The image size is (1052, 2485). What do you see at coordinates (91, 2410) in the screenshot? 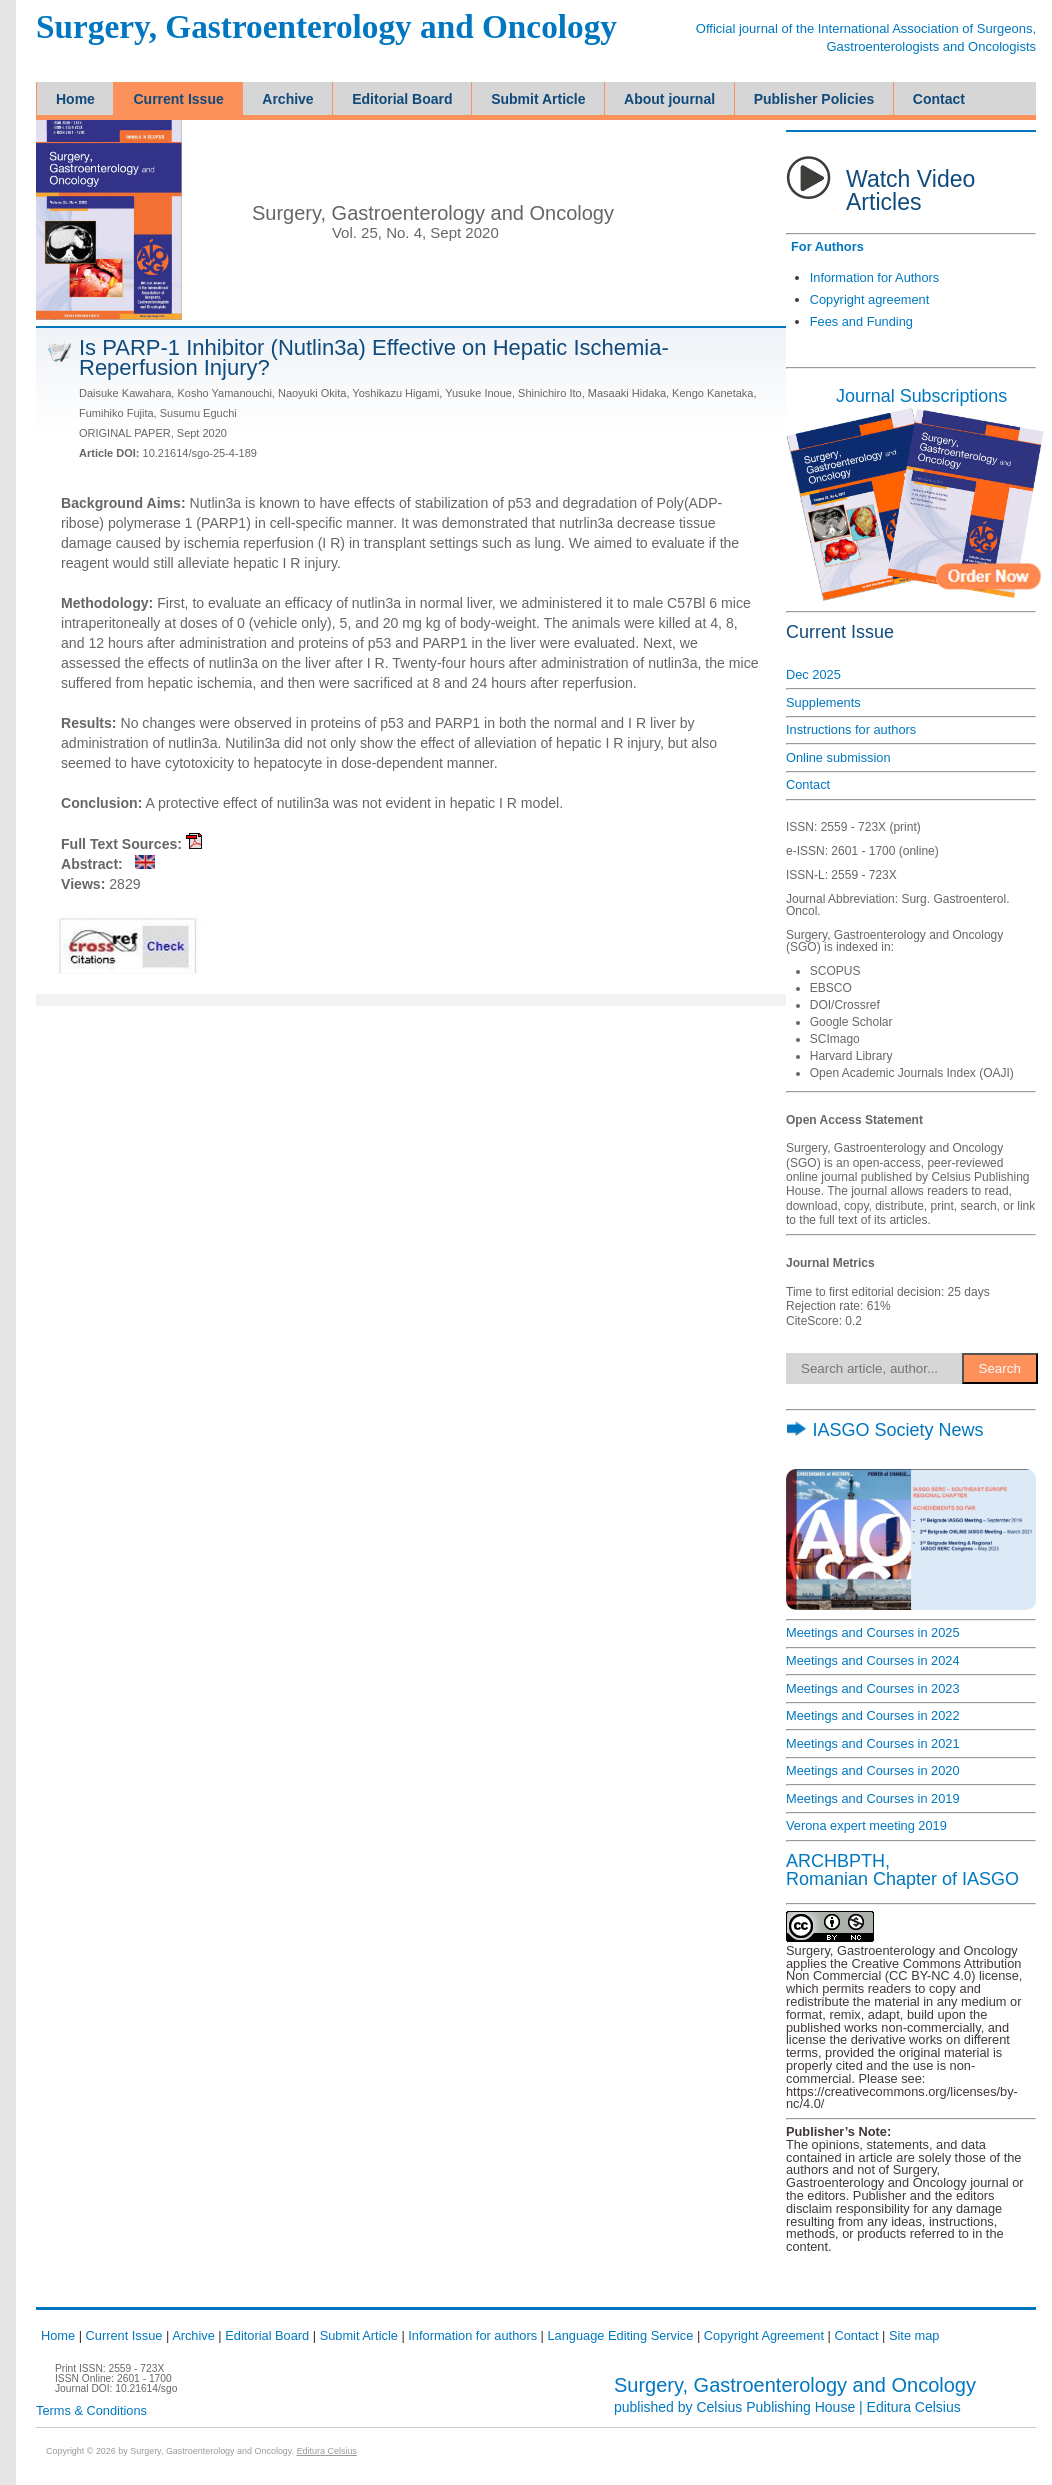
I see `Terms & Conditions` at bounding box center [91, 2410].